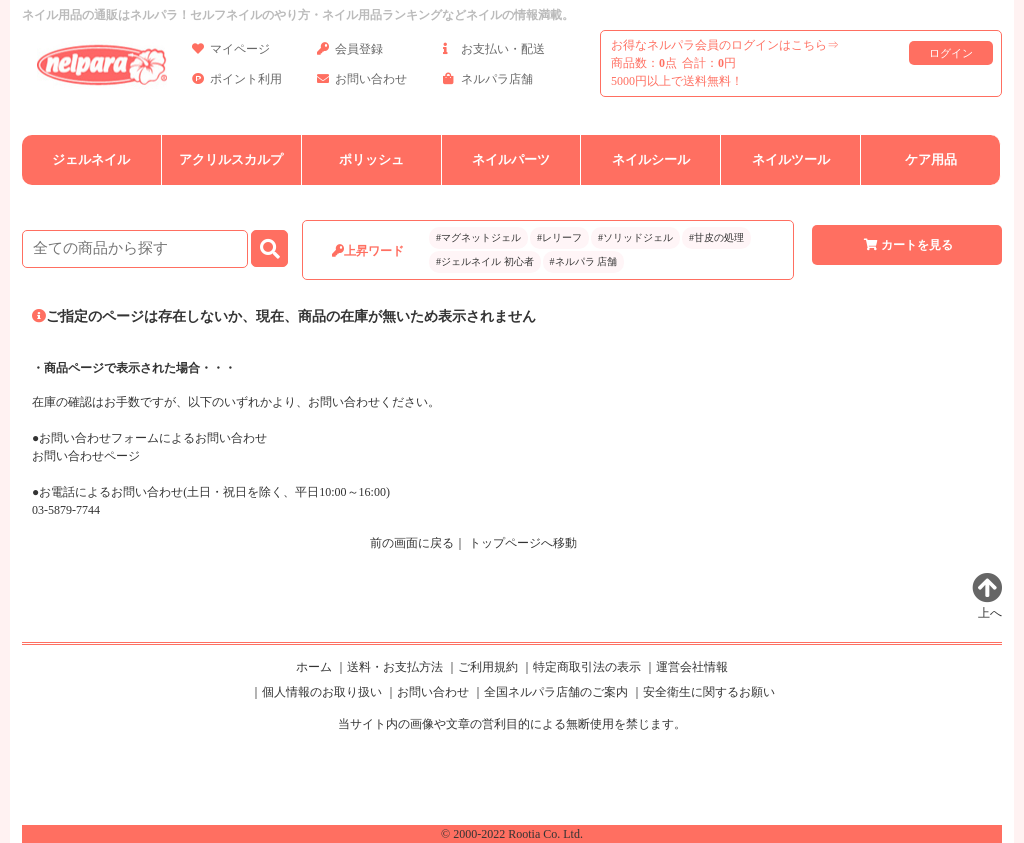  I want to click on お支払い・配送, so click(494, 52).